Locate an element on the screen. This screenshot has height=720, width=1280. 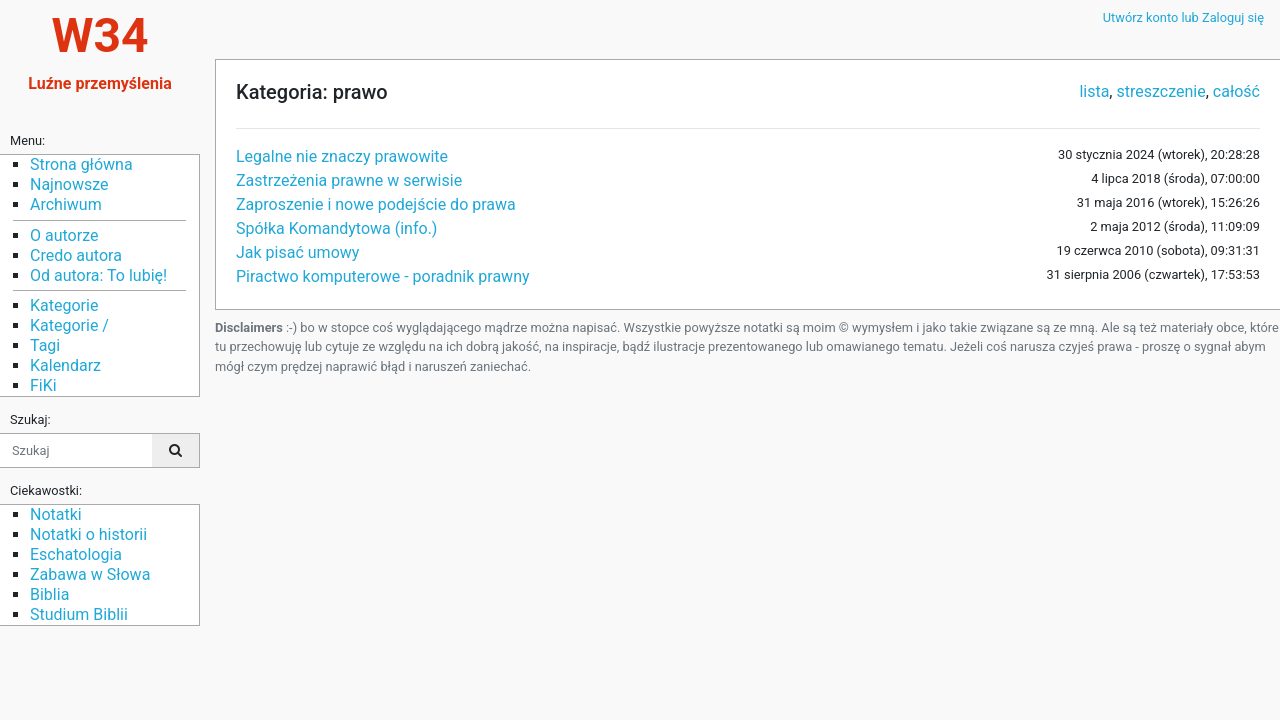
Zaproszenie i nowe podejście do prawa is located at coordinates (376, 204).